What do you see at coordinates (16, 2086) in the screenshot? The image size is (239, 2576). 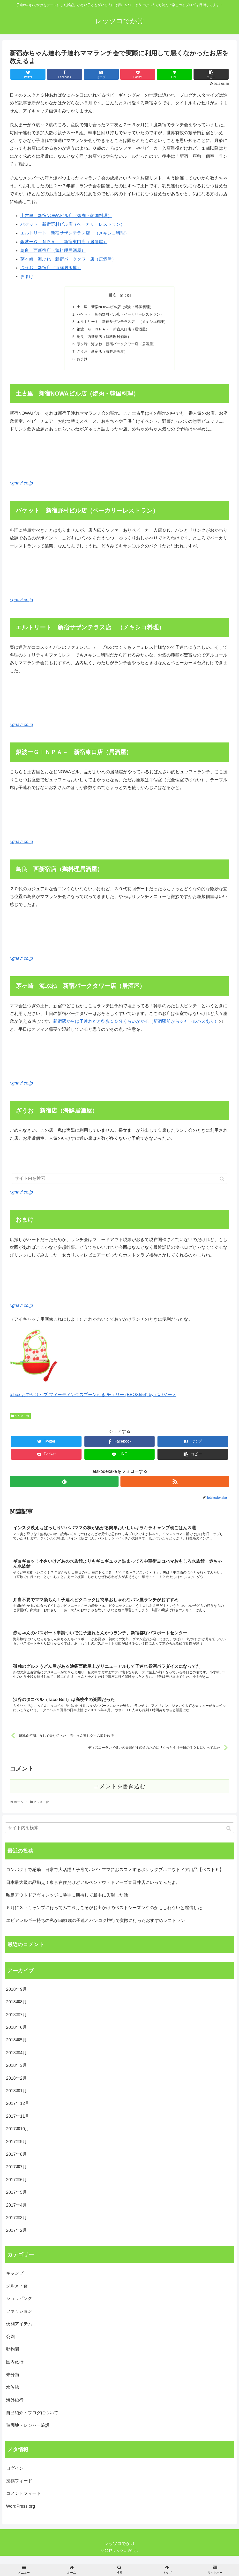 I see `2018年2月` at bounding box center [16, 2086].